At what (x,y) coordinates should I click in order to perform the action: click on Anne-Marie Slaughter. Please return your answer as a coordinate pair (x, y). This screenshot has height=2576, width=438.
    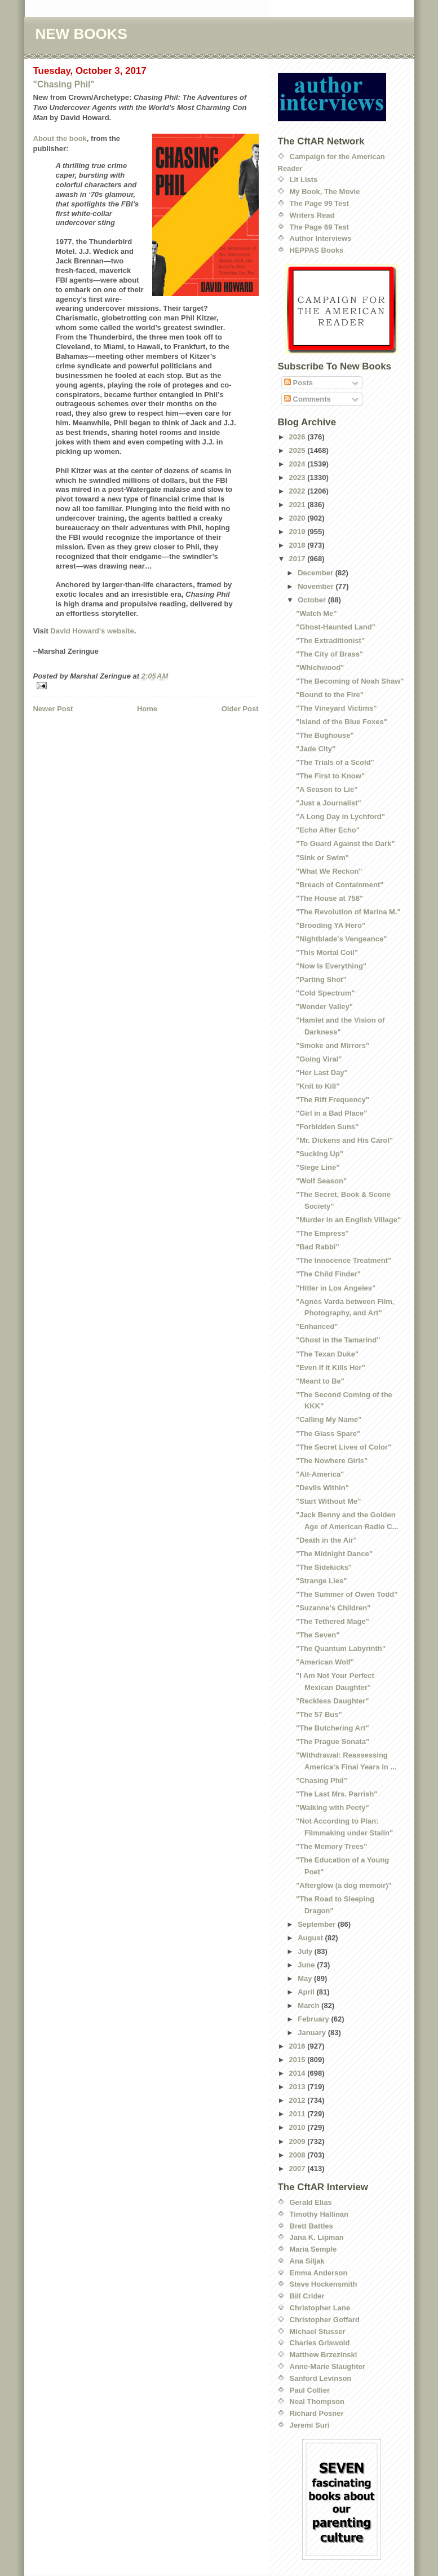
    Looking at the image, I should click on (327, 2366).